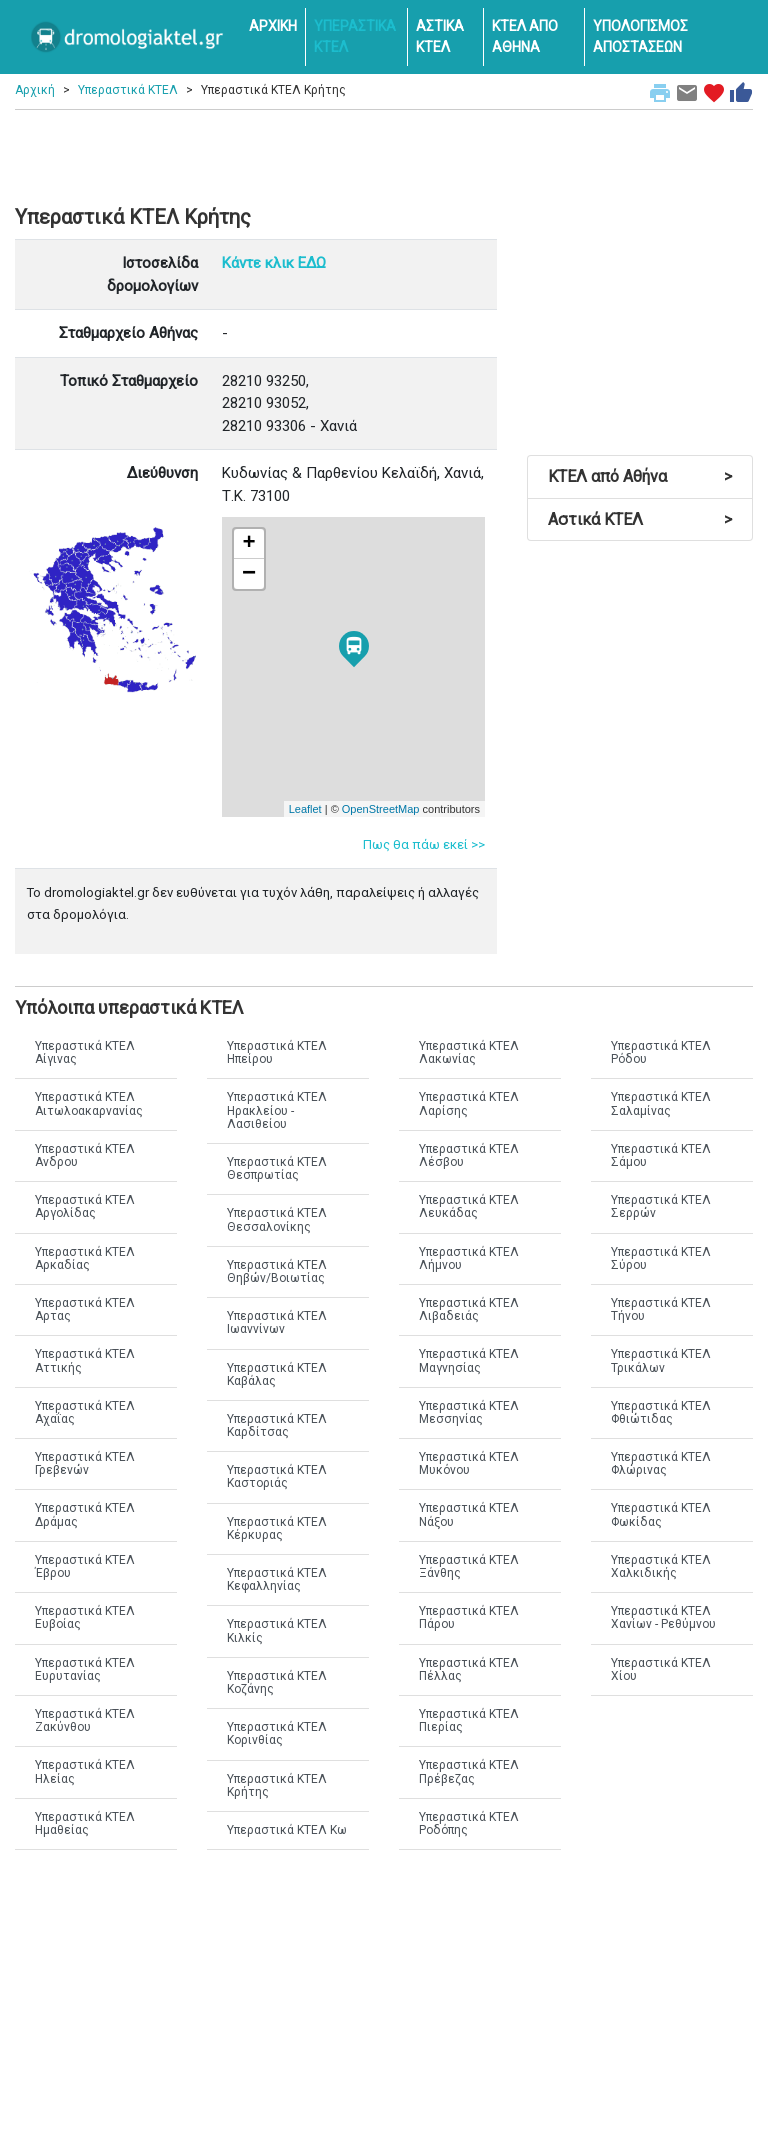  Describe the element at coordinates (663, 1617) in the screenshot. I see `Υπεραστικά ΚΤΕΛ Χανίων - Ρεθύμνου` at that location.